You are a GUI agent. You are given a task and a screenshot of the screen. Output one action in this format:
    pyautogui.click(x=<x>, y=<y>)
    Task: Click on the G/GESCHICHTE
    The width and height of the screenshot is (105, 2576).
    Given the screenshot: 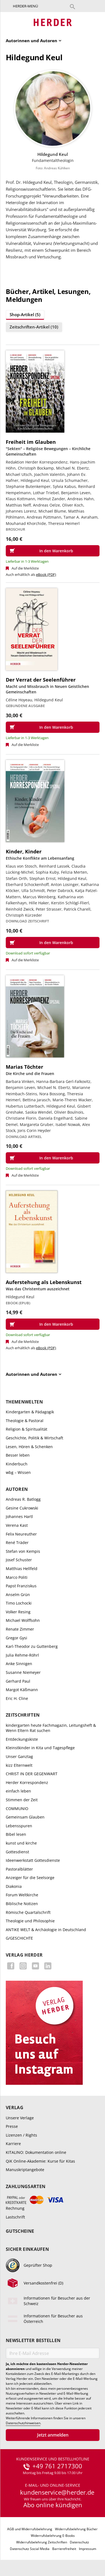 What is the action you would take?
    pyautogui.click(x=19, y=1938)
    